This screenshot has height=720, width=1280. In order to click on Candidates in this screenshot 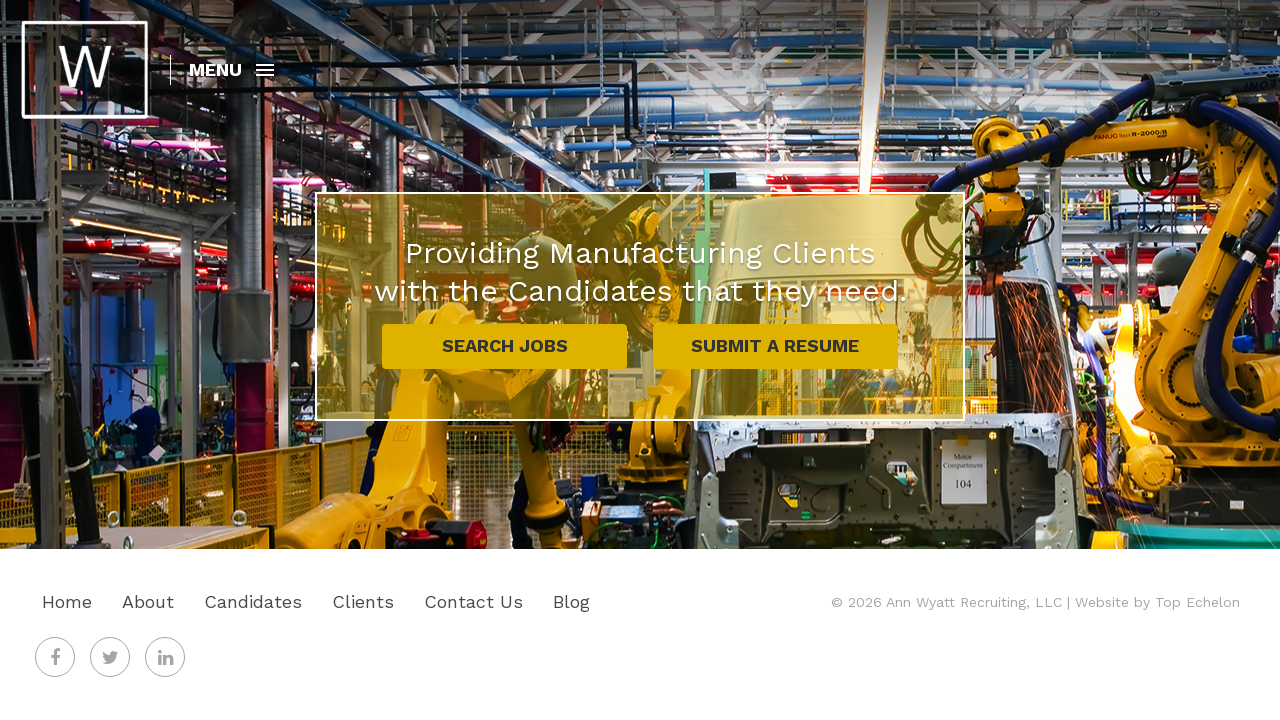, I will do `click(253, 601)`.